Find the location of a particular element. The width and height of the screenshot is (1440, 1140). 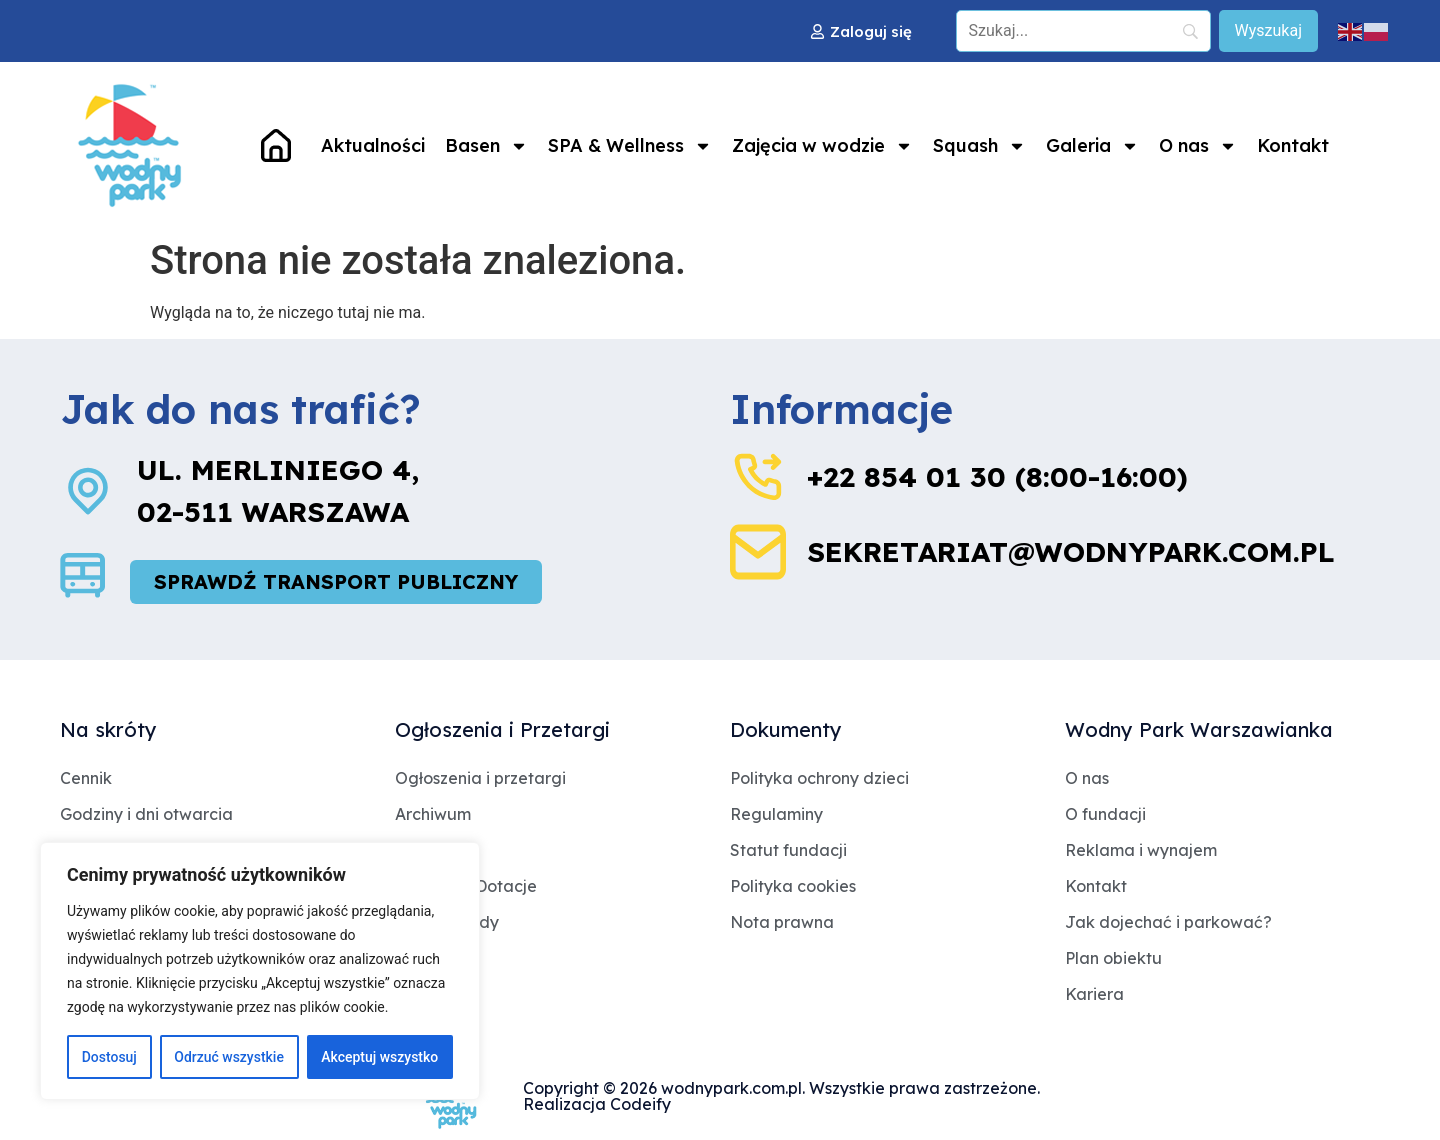

Cennik is located at coordinates (86, 778).